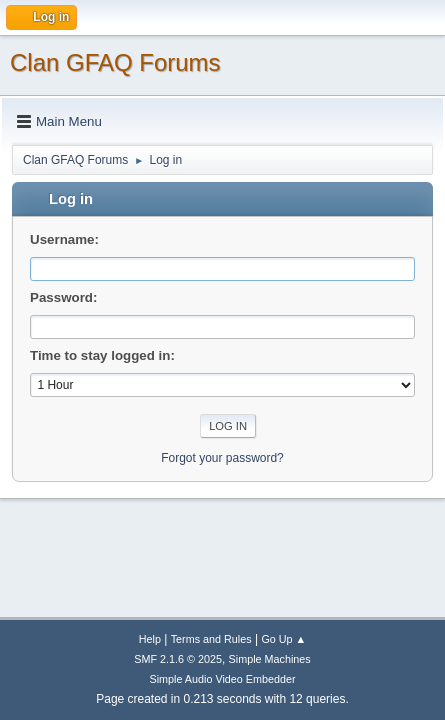 The image size is (445, 720). Describe the element at coordinates (150, 639) in the screenshot. I see `Help` at that location.